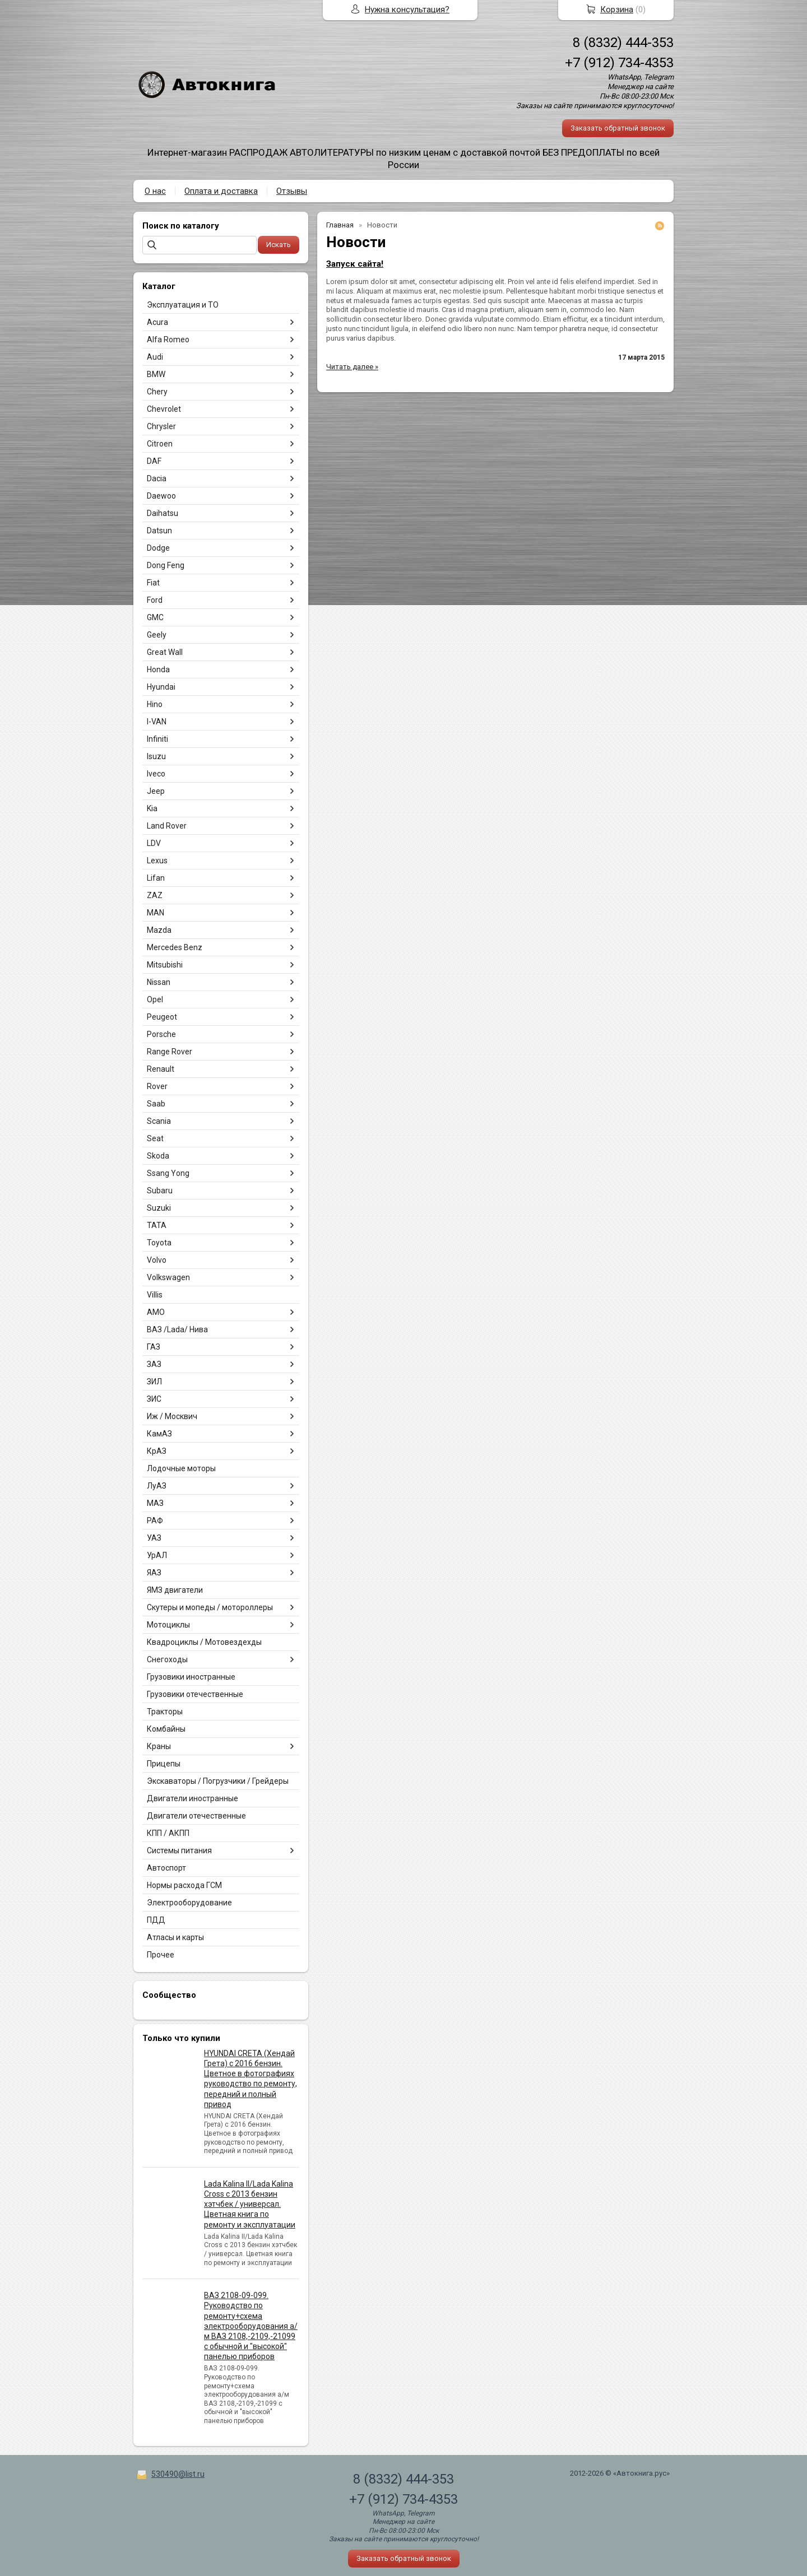 The width and height of the screenshot is (807, 2576). Describe the element at coordinates (154, 843) in the screenshot. I see `LDV` at that location.